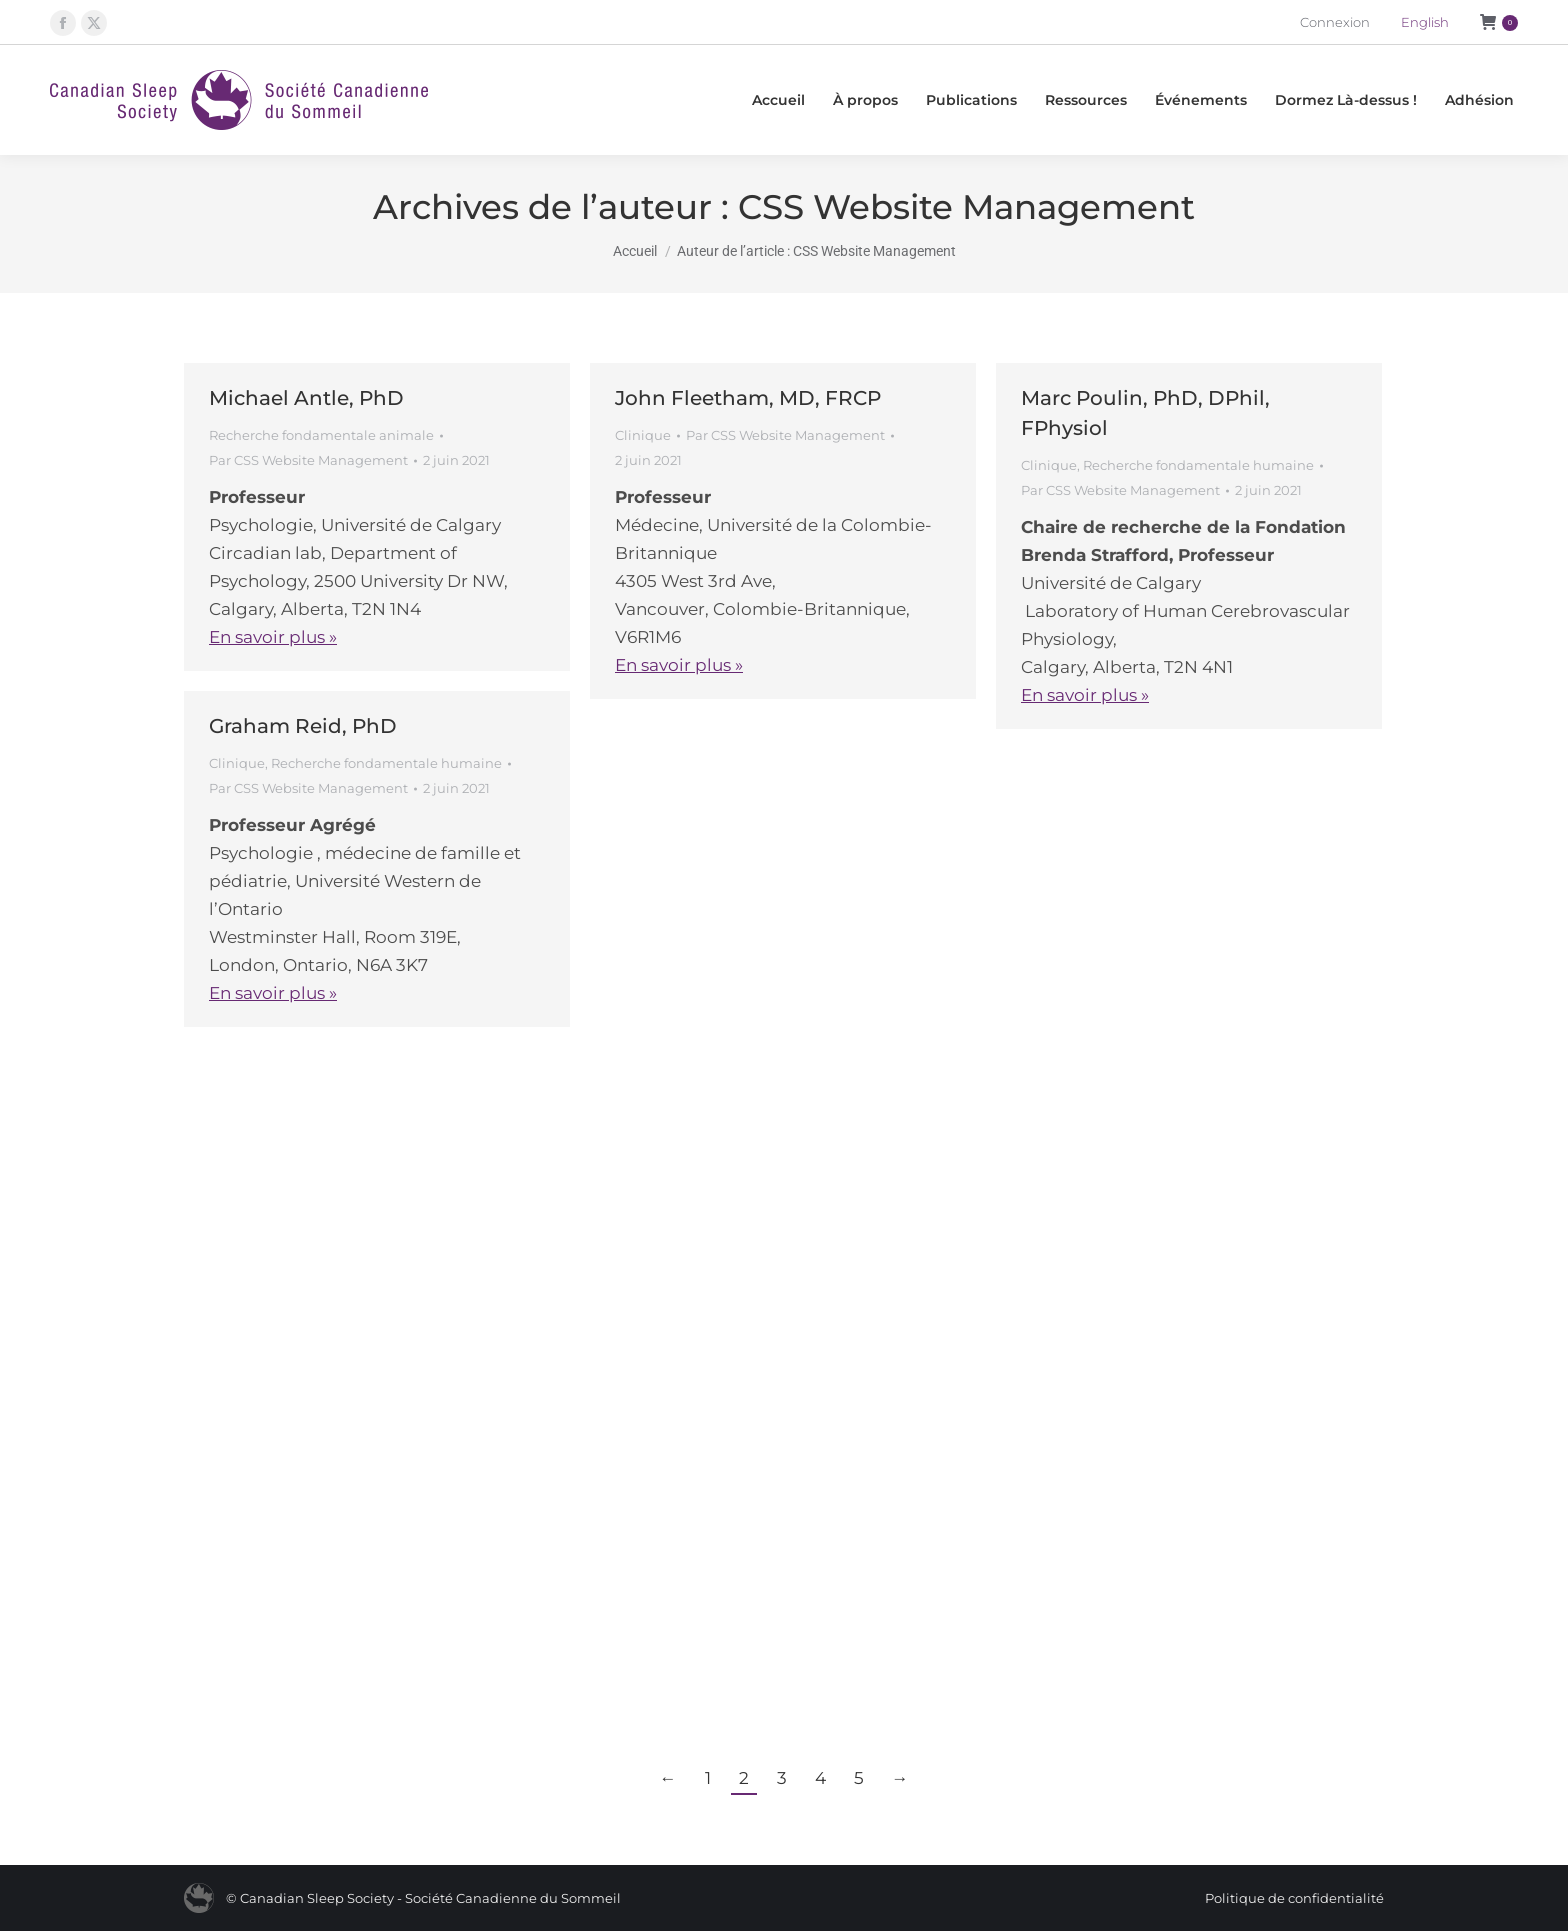 Image resolution: width=1568 pixels, height=1931 pixels. What do you see at coordinates (273, 637) in the screenshot?
I see `En savoir plus »` at bounding box center [273, 637].